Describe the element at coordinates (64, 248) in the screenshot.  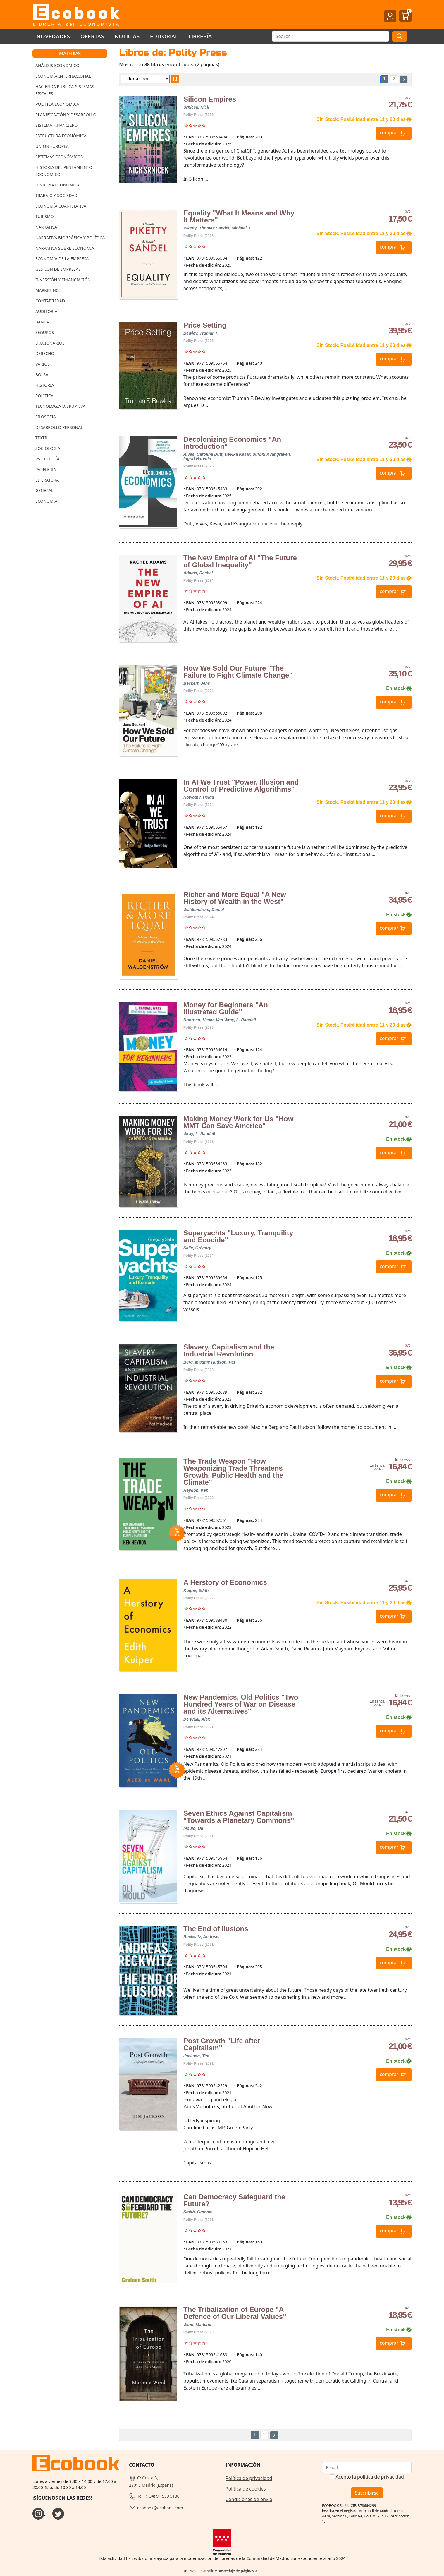
I see `Narrativa sobre Economía` at that location.